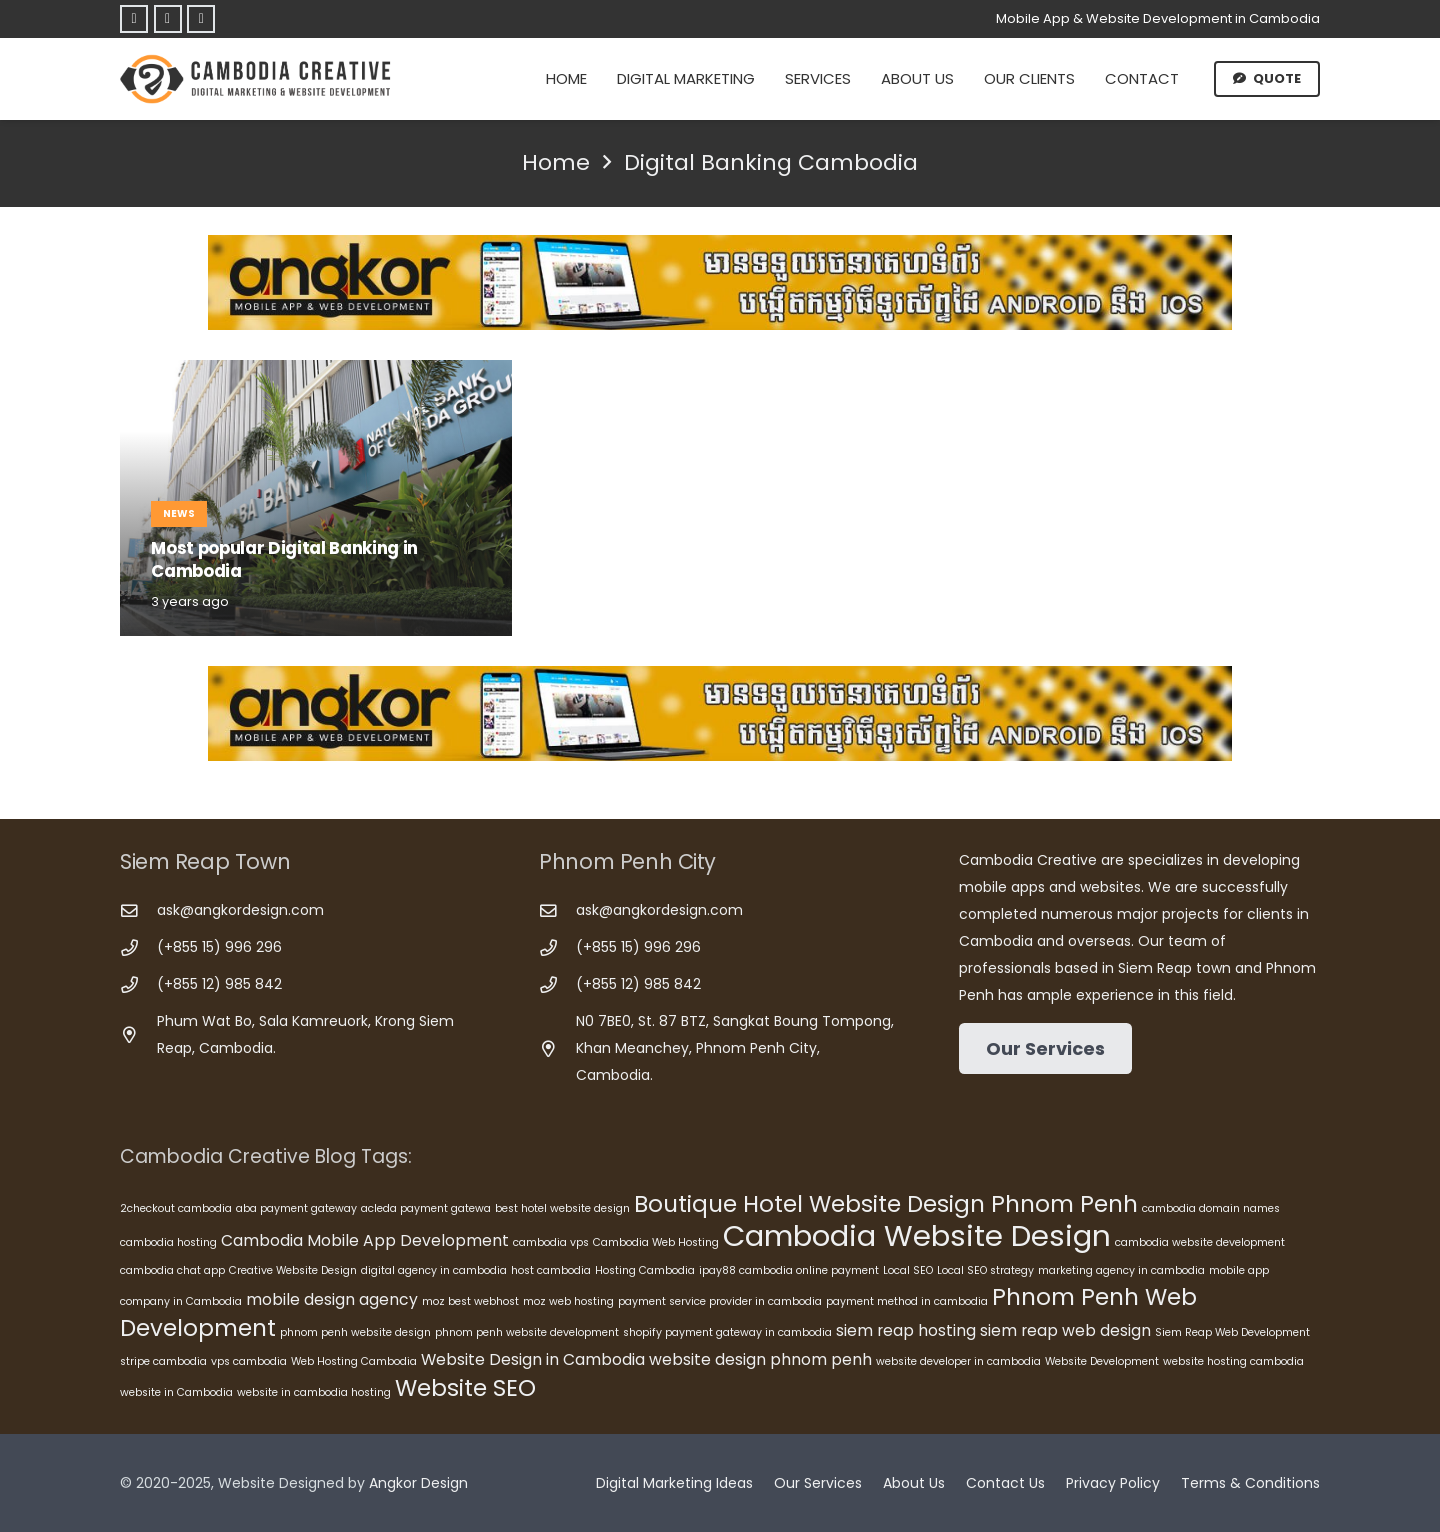 The image size is (1440, 1532). Describe the element at coordinates (138, 985) in the screenshot. I see `[(+855 12) 985 842]` at that location.